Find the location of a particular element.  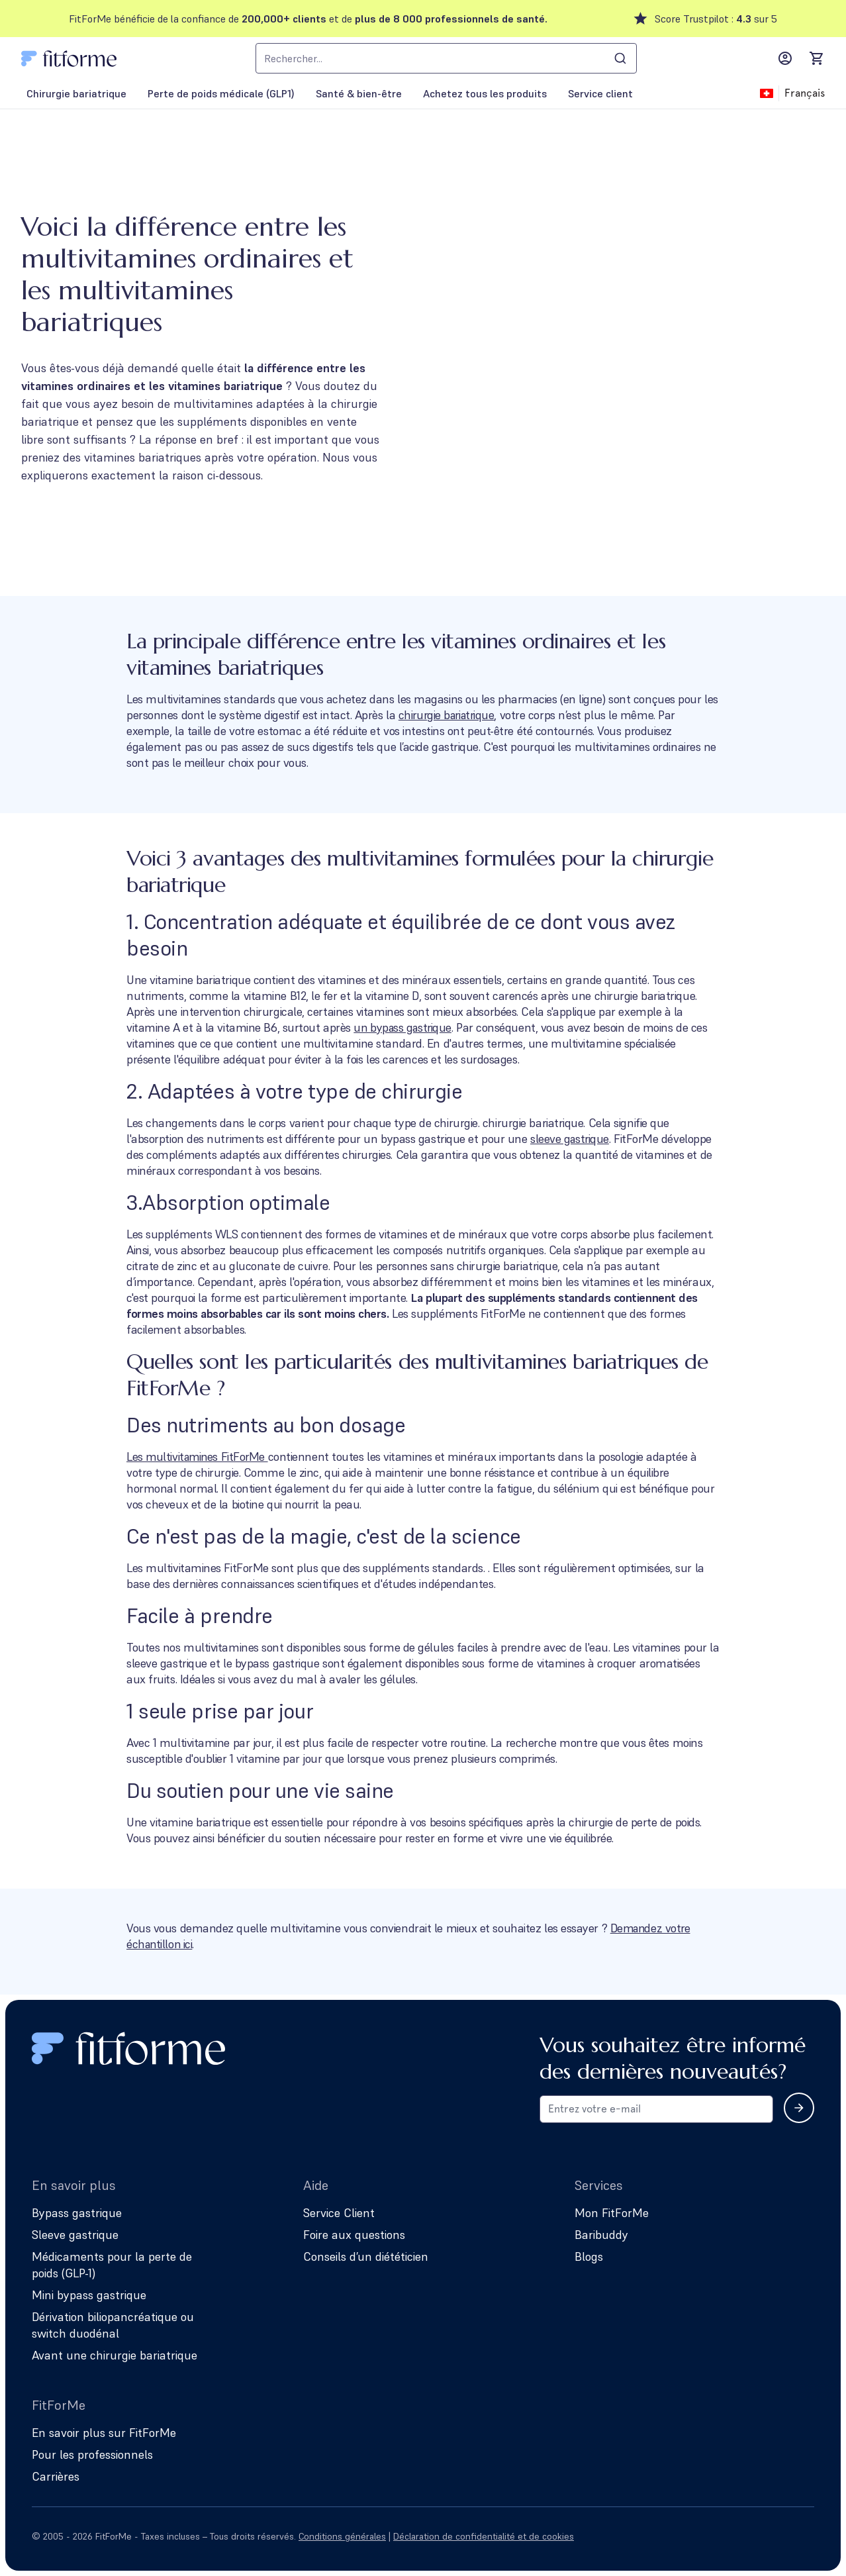

[combobox] is located at coordinates (446, 58).